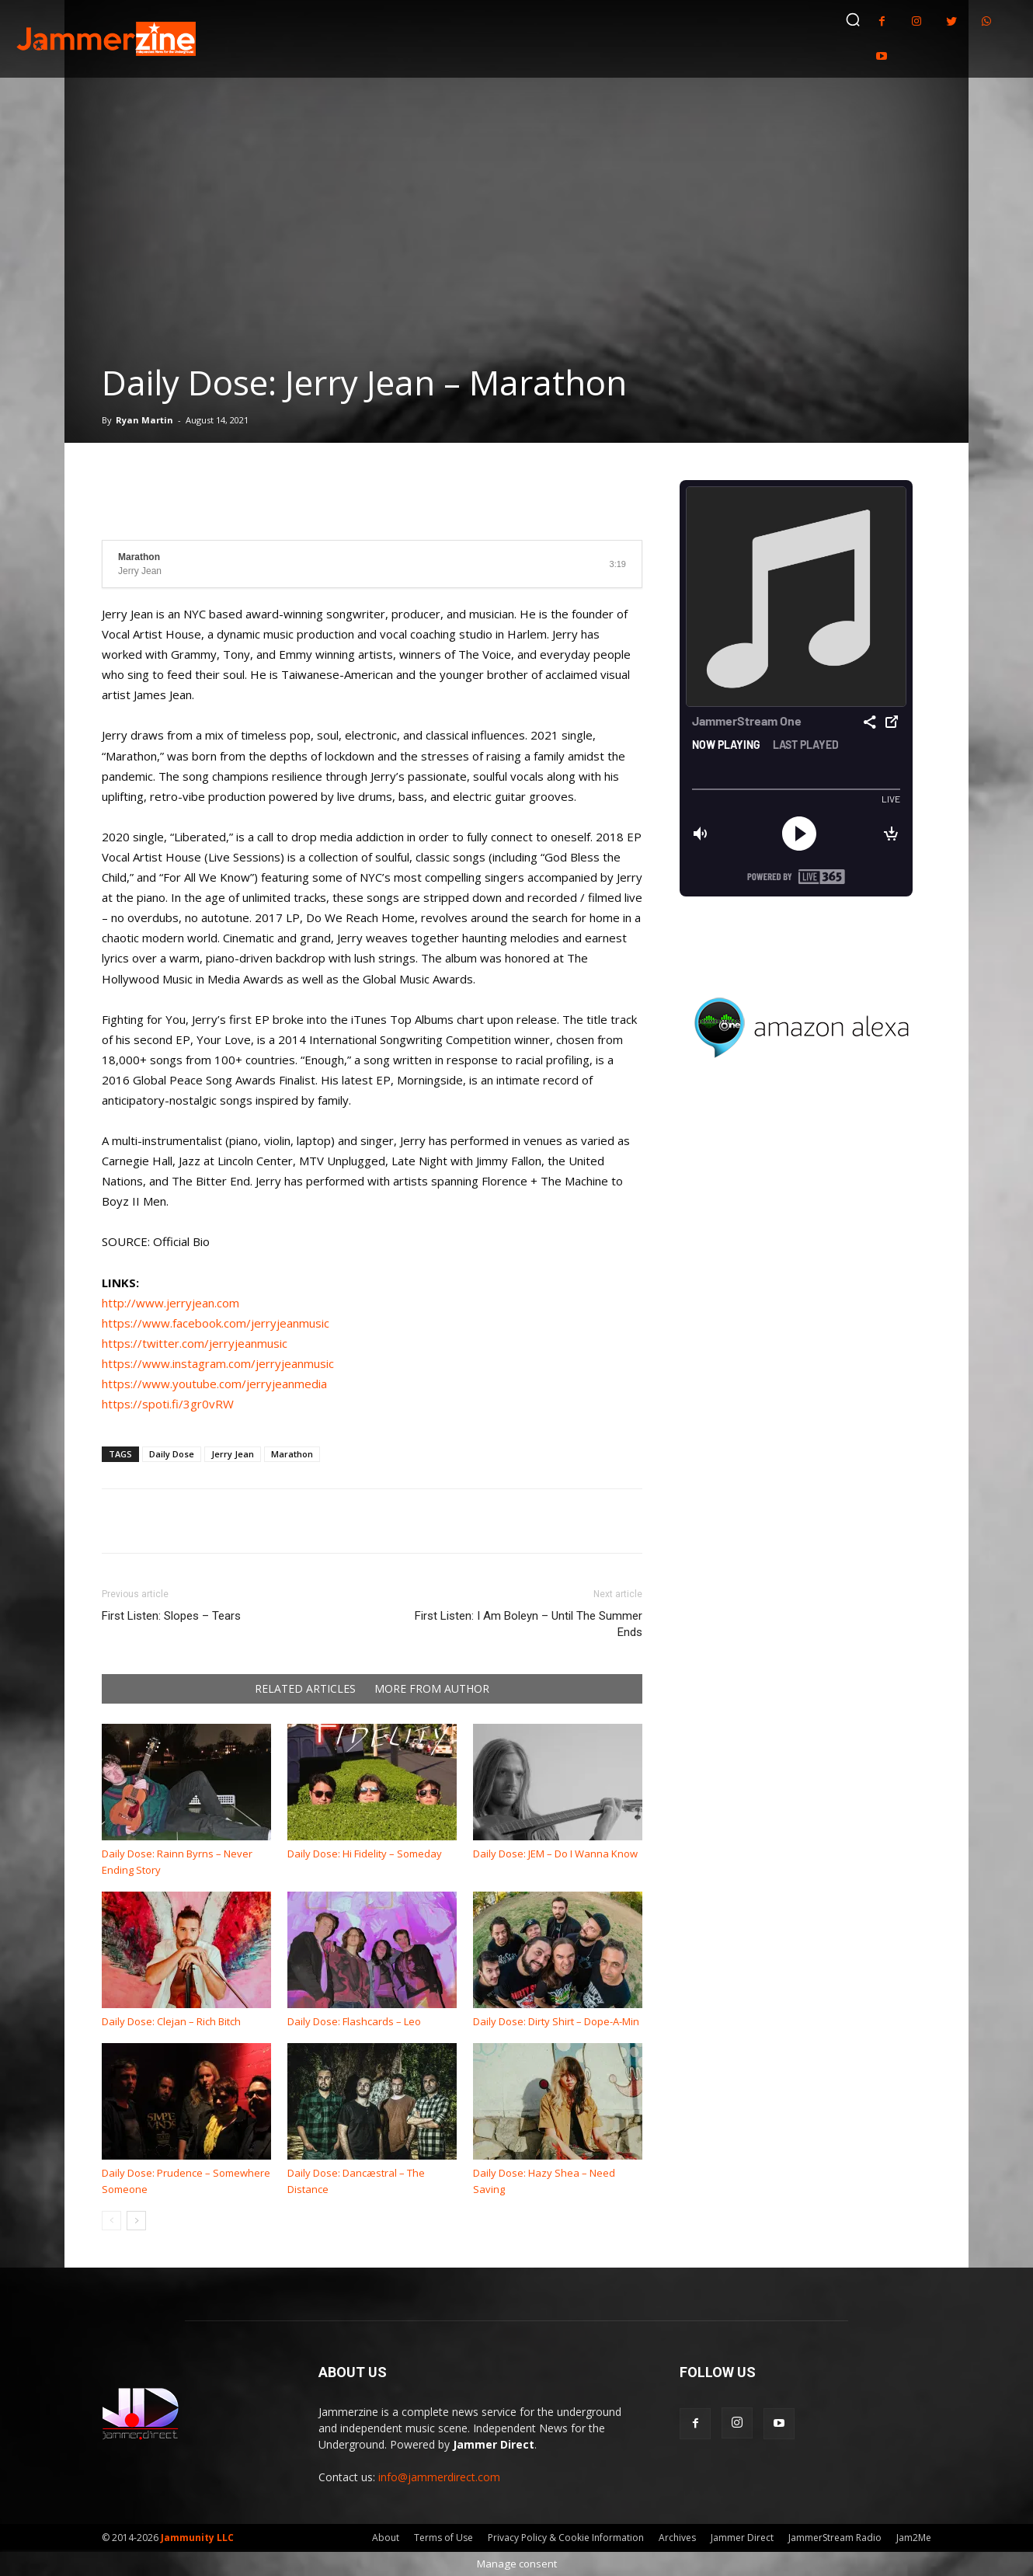  I want to click on Daily Dose: JEM – Do I Wanna Know, so click(555, 1854).